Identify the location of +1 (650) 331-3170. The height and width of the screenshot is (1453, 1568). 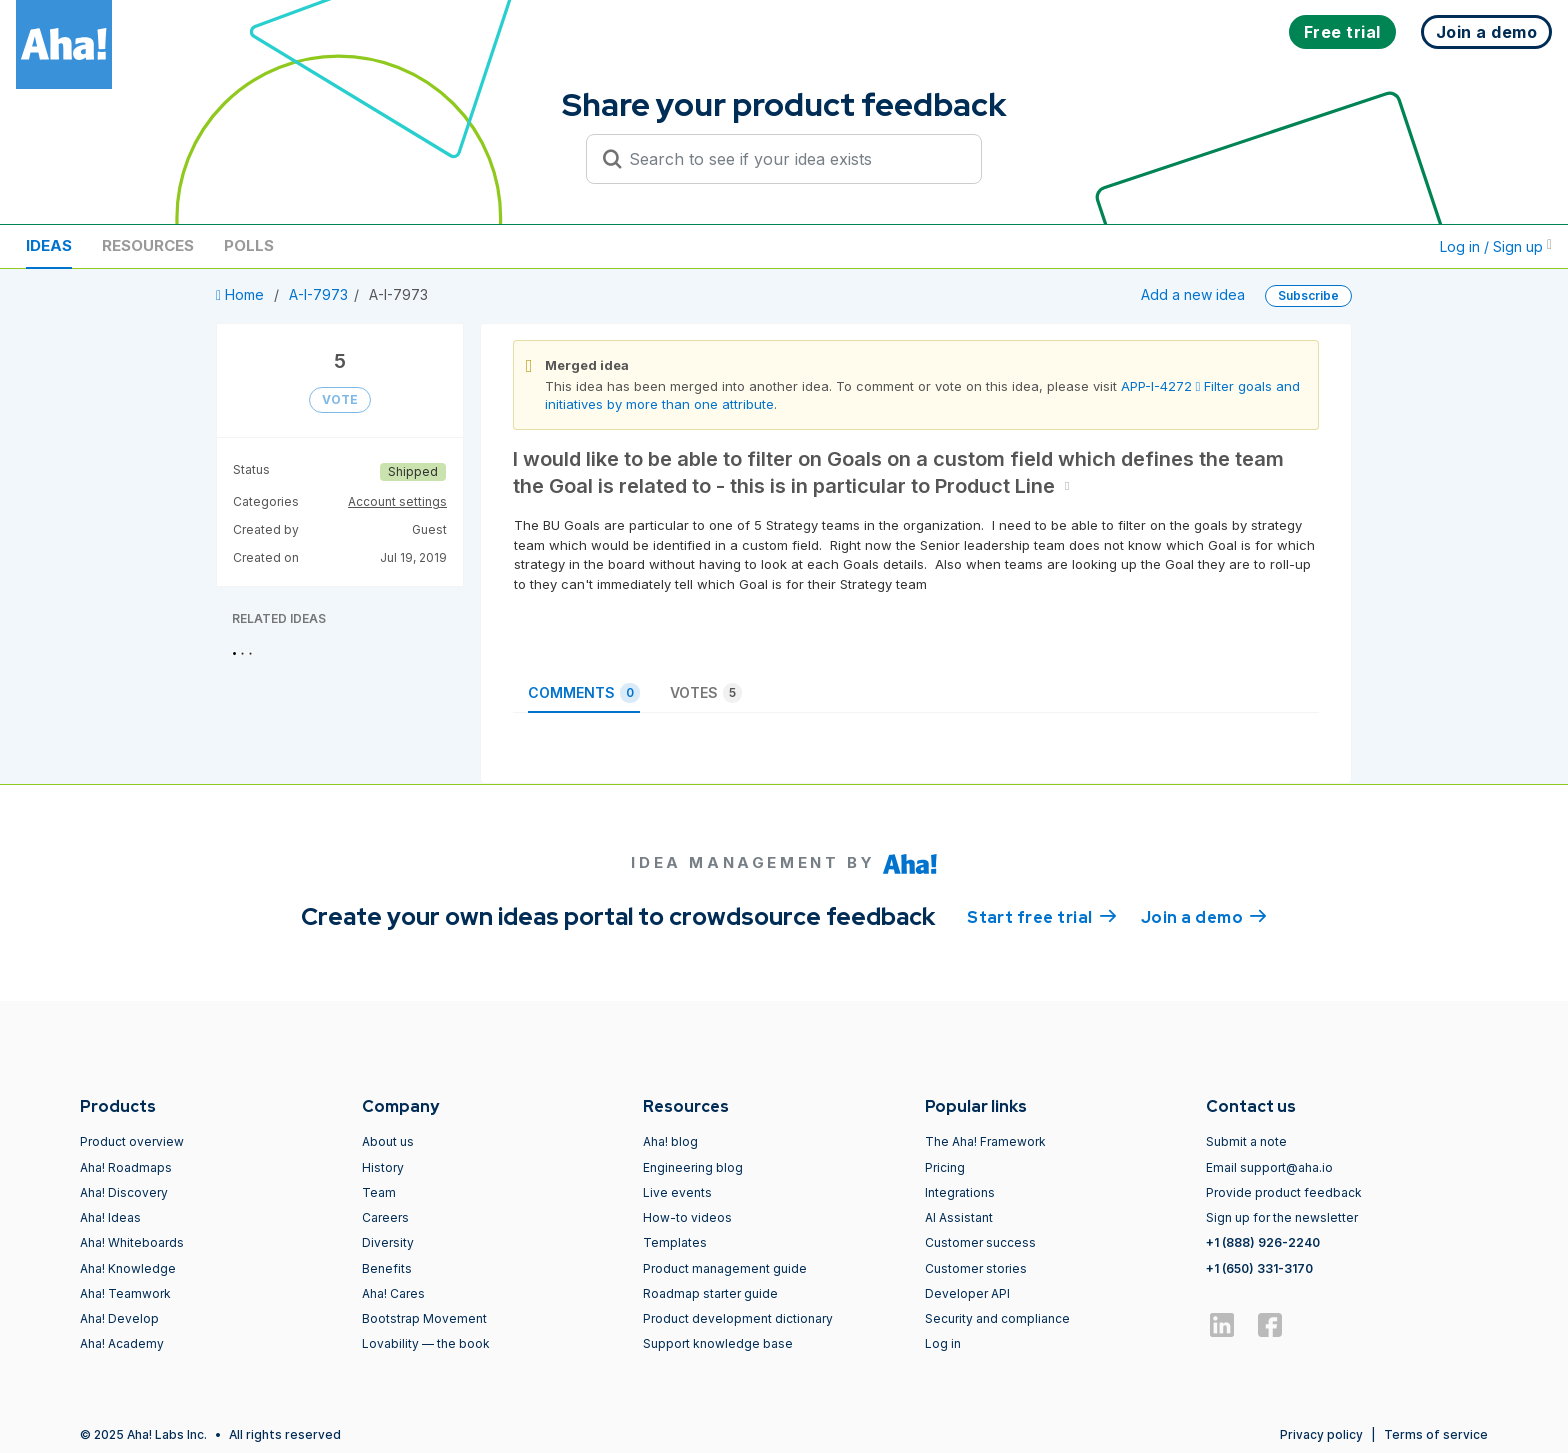
(1259, 1268).